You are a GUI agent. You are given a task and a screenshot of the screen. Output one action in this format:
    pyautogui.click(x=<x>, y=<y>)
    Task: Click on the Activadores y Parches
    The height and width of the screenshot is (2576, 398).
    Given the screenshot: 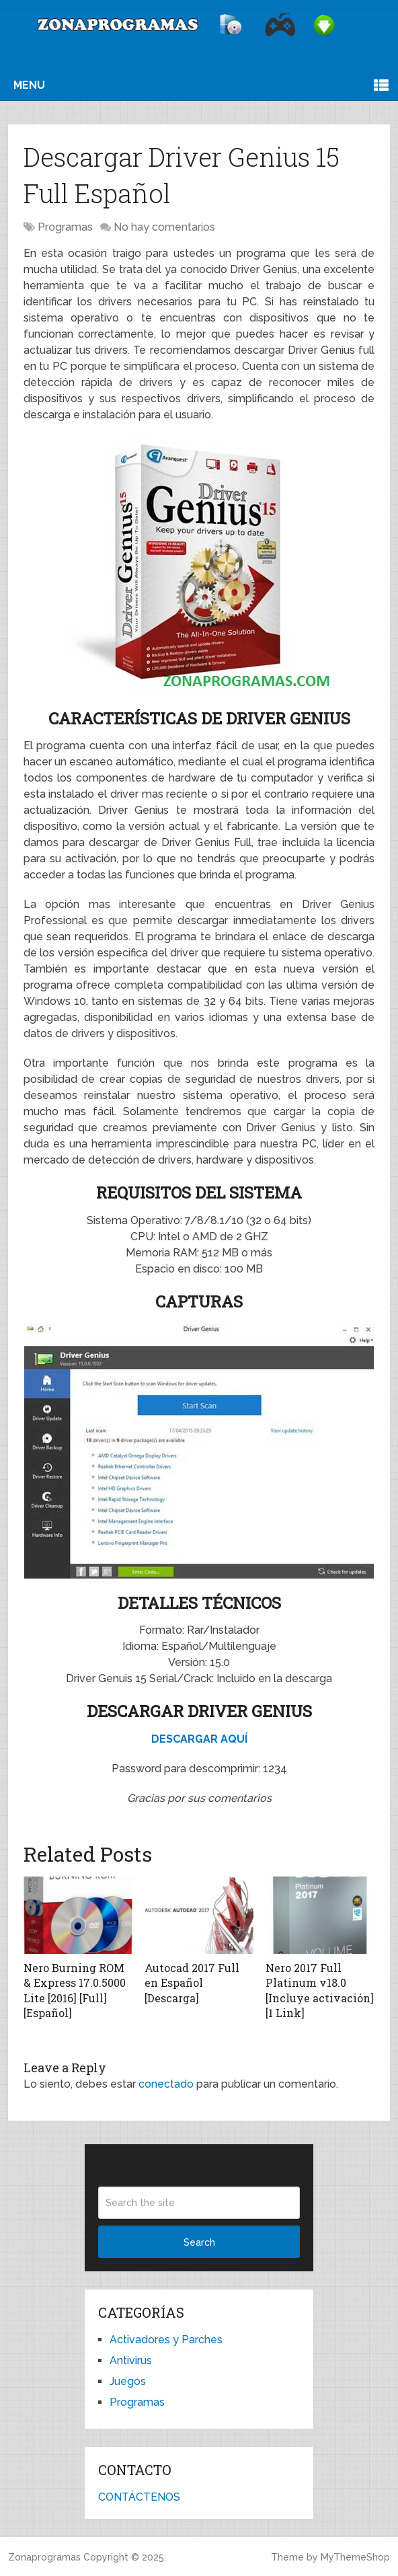 What is the action you would take?
    pyautogui.click(x=166, y=2339)
    